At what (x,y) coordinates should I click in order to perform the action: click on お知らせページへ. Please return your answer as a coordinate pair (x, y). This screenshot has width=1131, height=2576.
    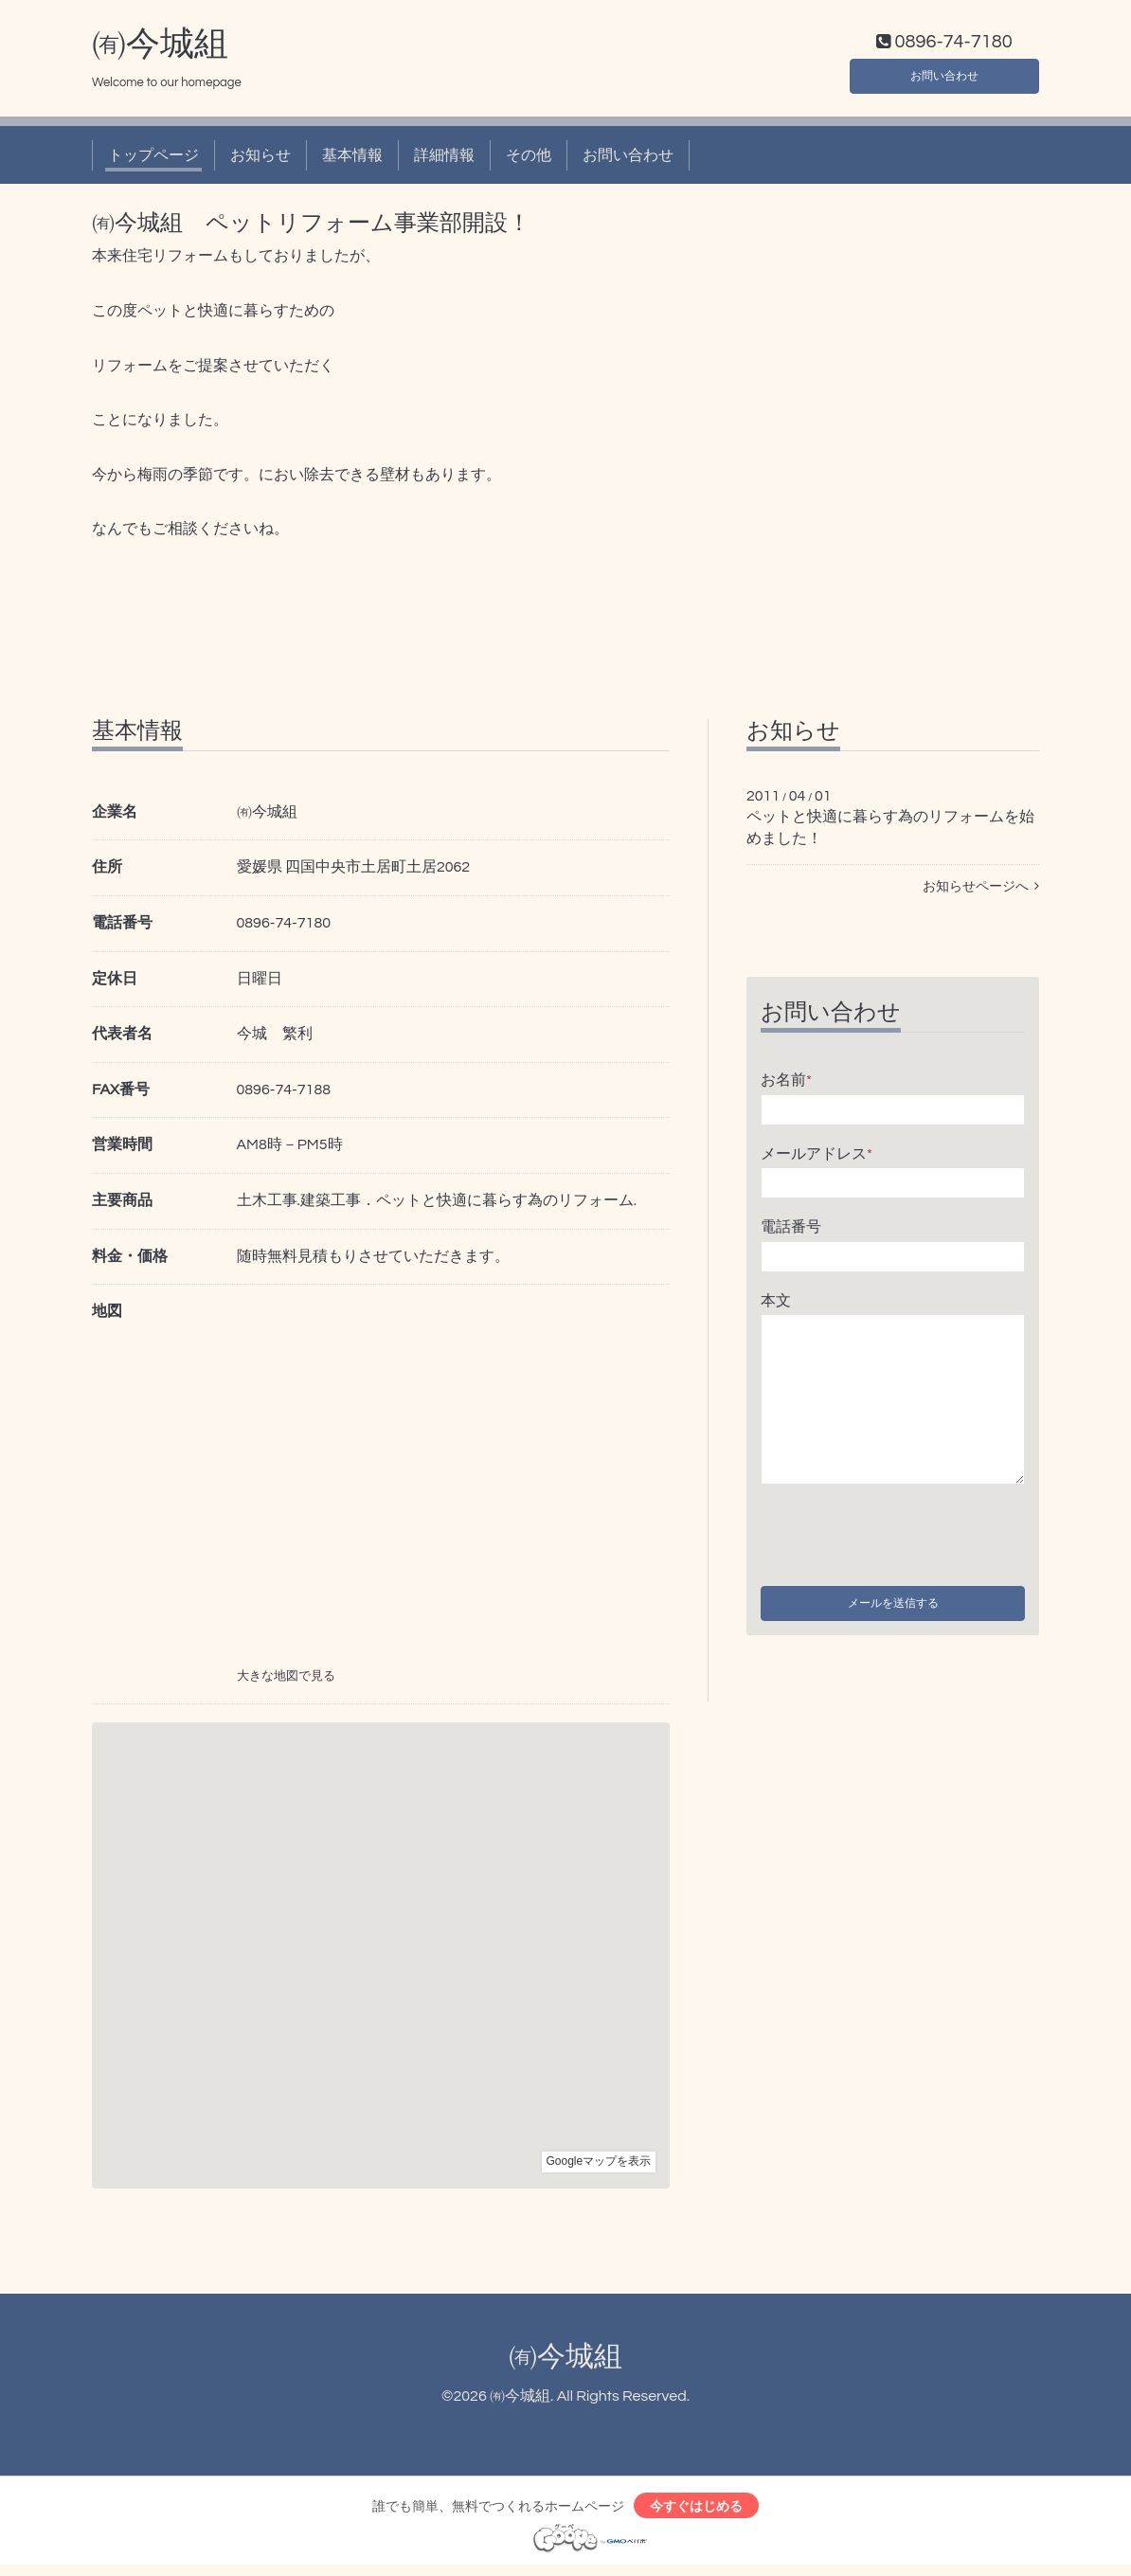
    Looking at the image, I should click on (981, 890).